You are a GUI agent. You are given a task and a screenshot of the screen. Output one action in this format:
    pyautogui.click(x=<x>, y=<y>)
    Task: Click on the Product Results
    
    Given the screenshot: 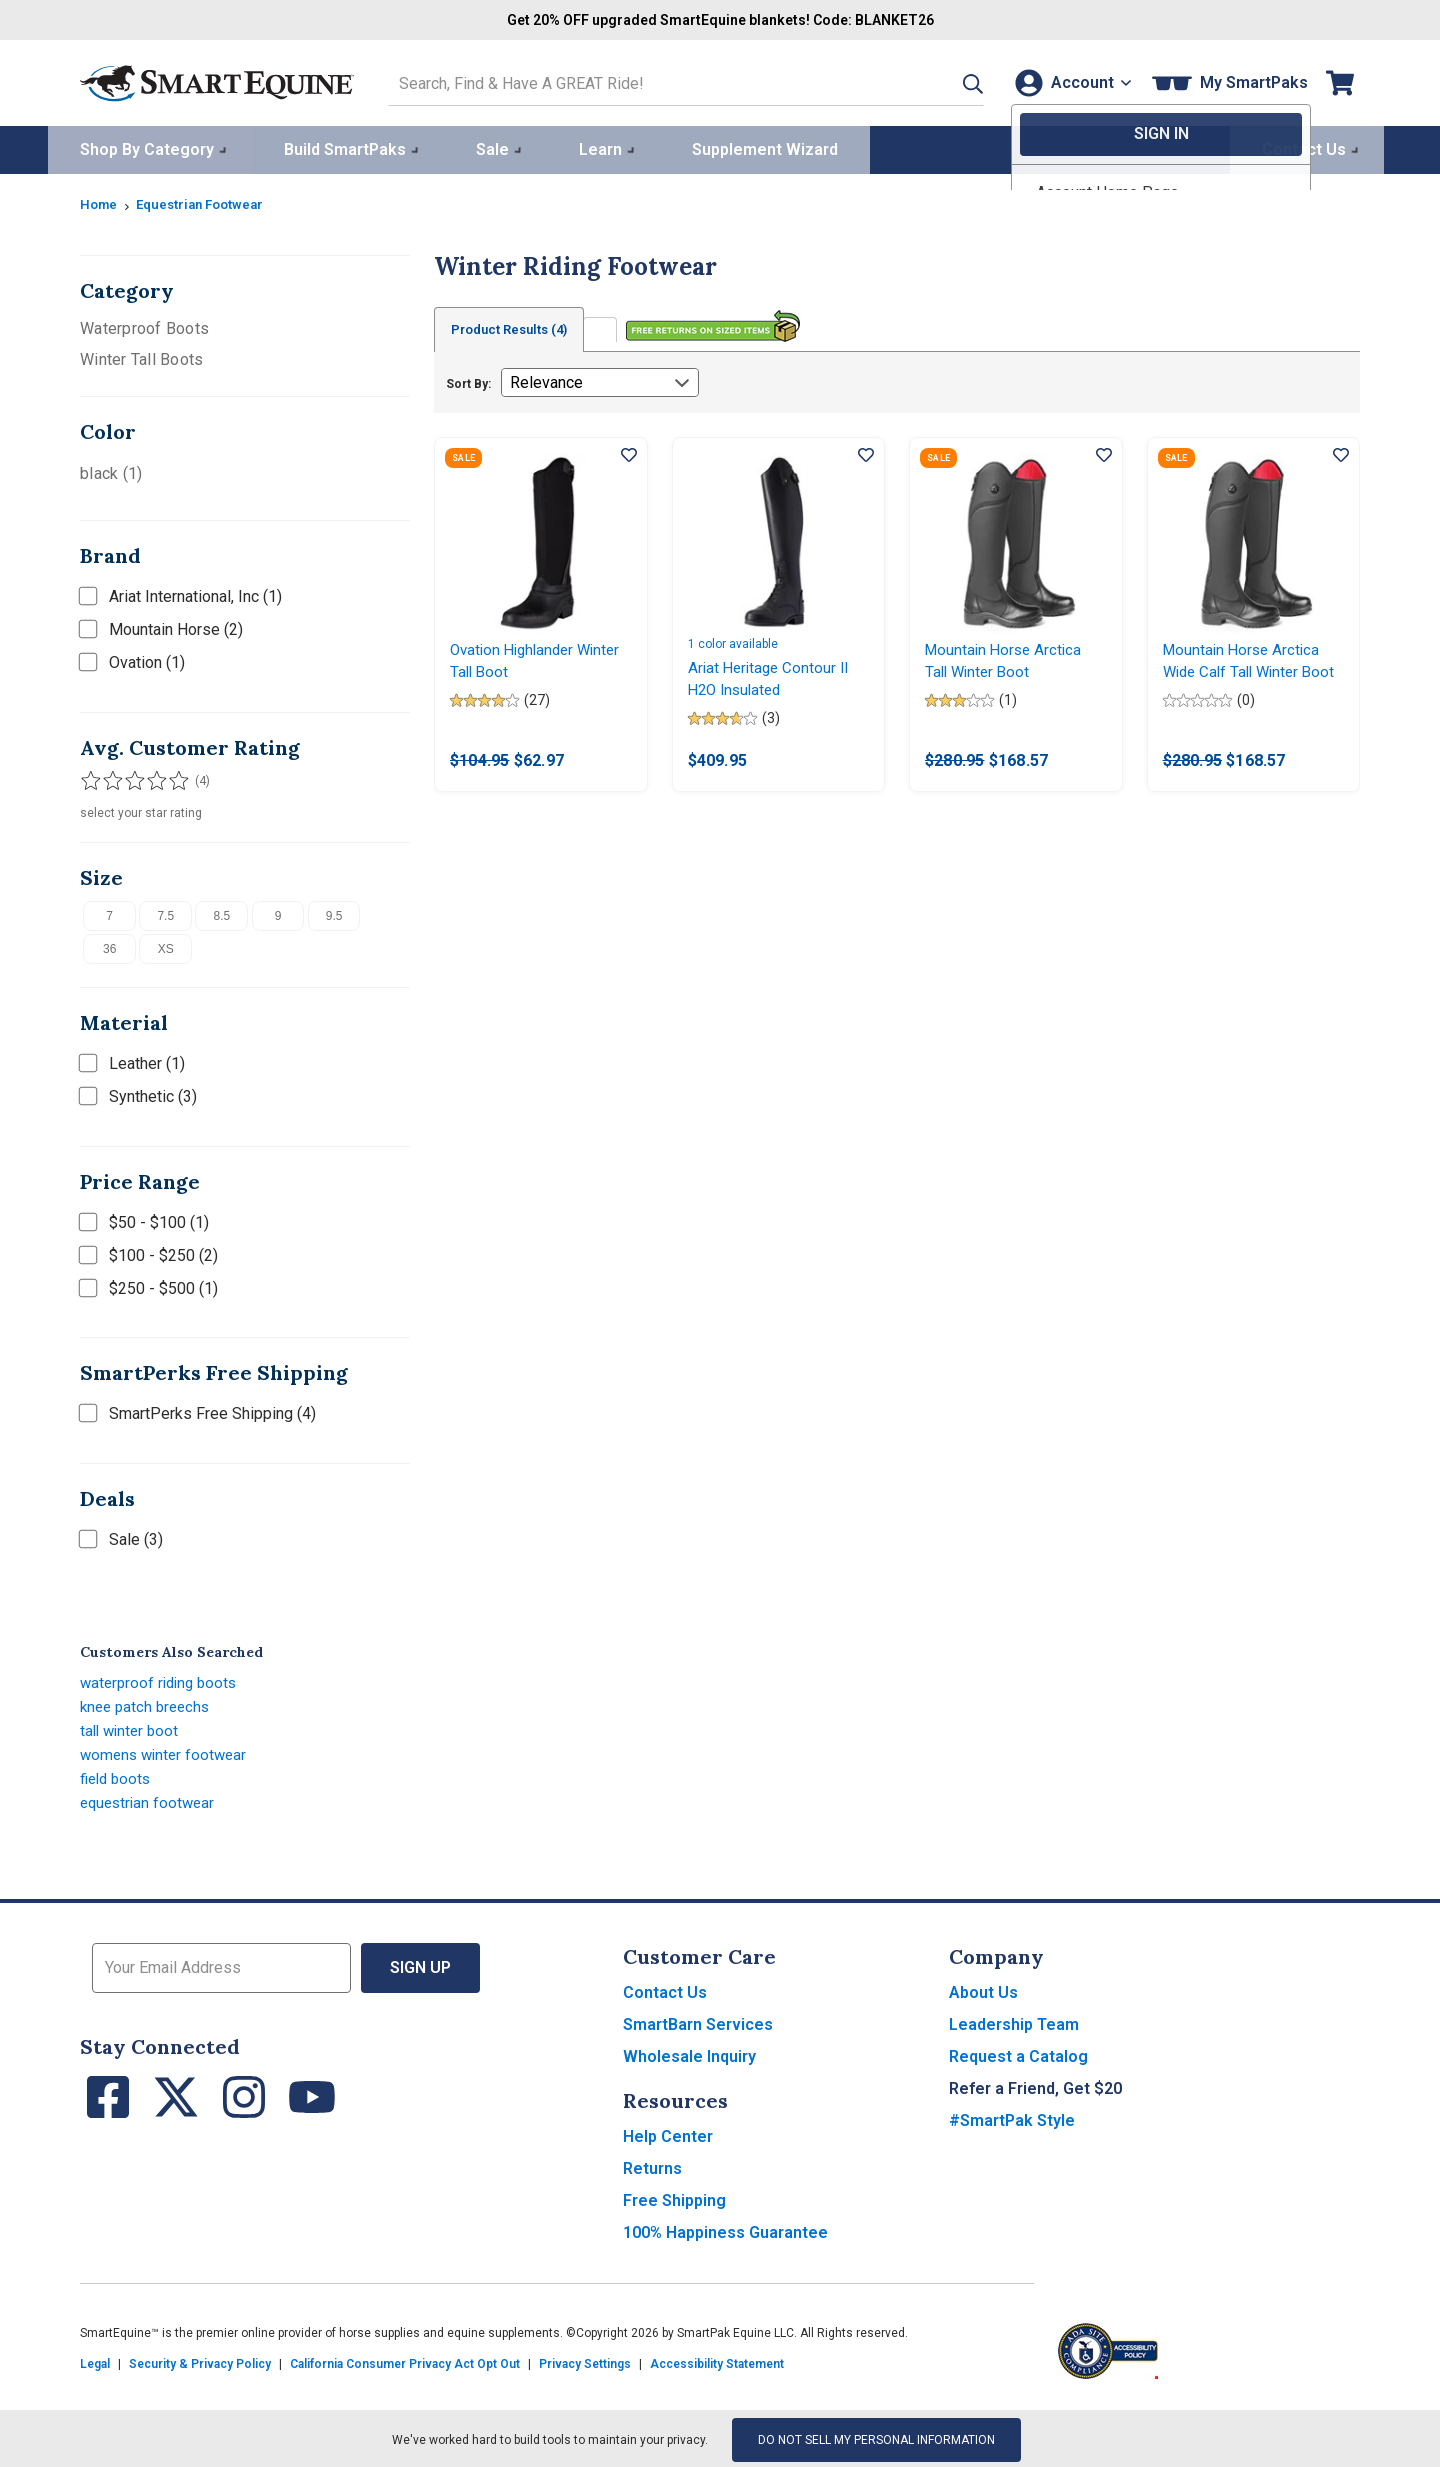 What is the action you would take?
    pyautogui.click(x=518, y=327)
    